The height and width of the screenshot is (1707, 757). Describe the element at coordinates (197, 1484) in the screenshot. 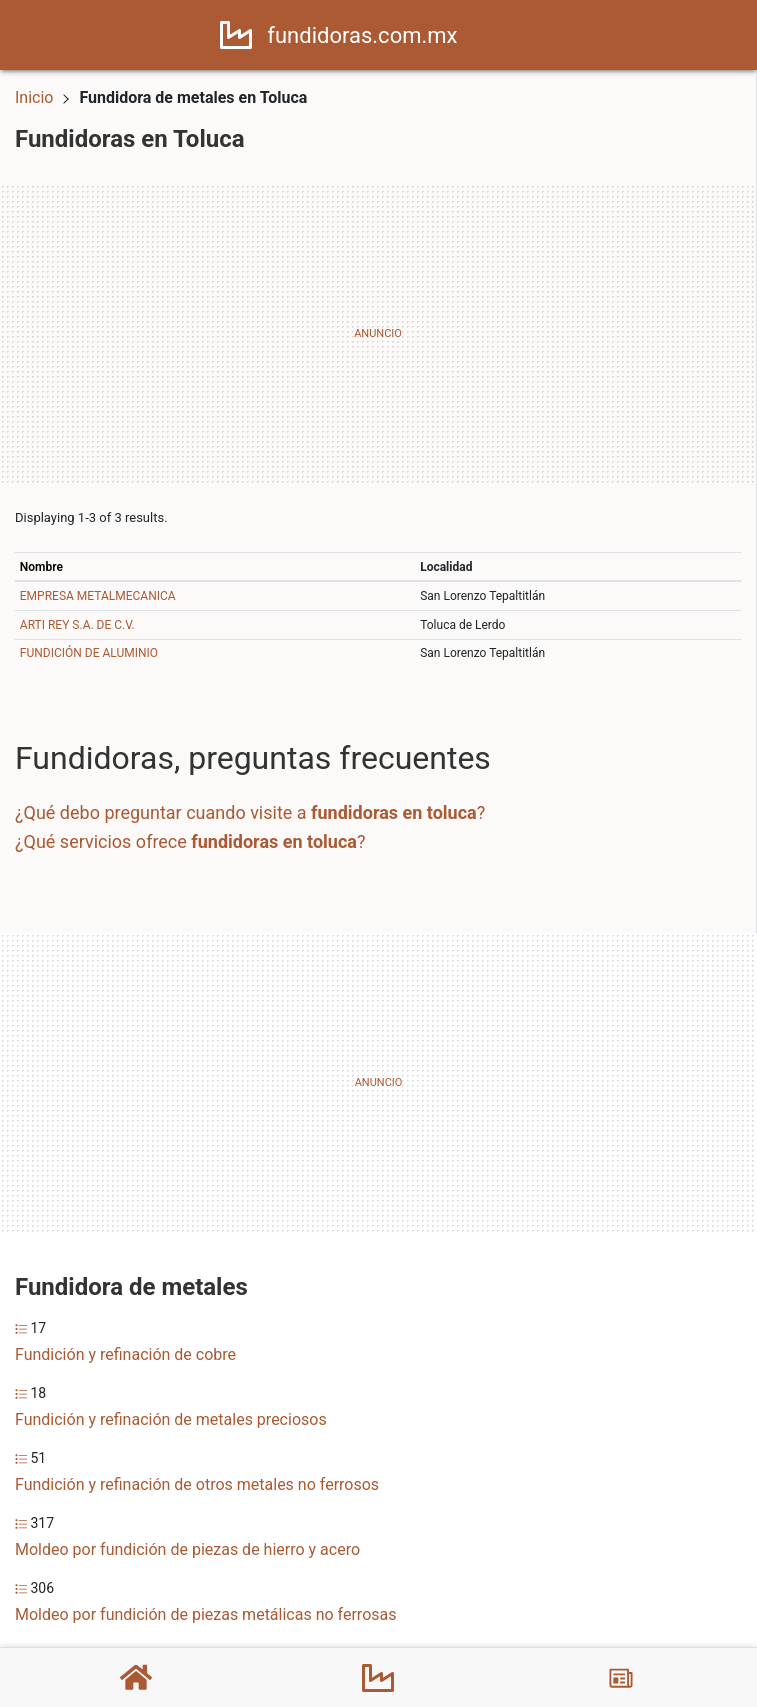

I see `Fundición y refinación de otros metales no ferrosos` at that location.